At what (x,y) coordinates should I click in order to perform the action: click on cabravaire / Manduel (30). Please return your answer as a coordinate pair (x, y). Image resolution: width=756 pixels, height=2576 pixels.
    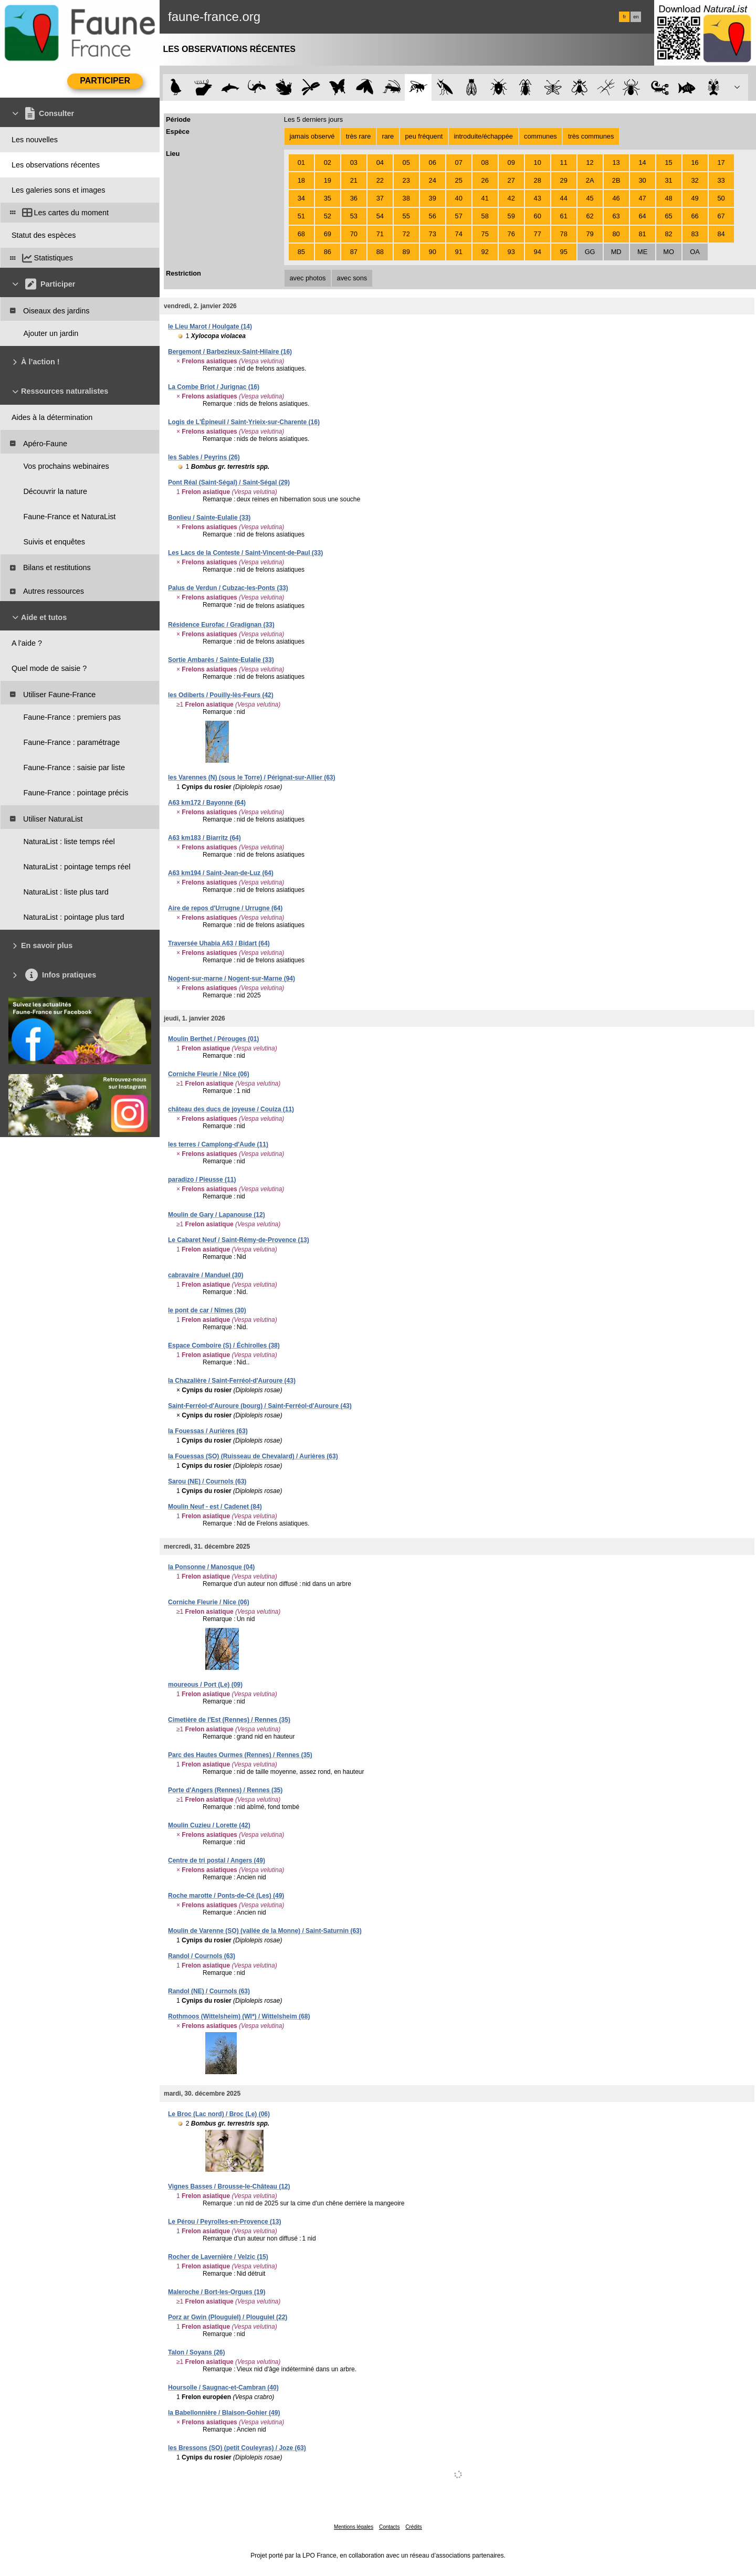
    Looking at the image, I should click on (205, 1275).